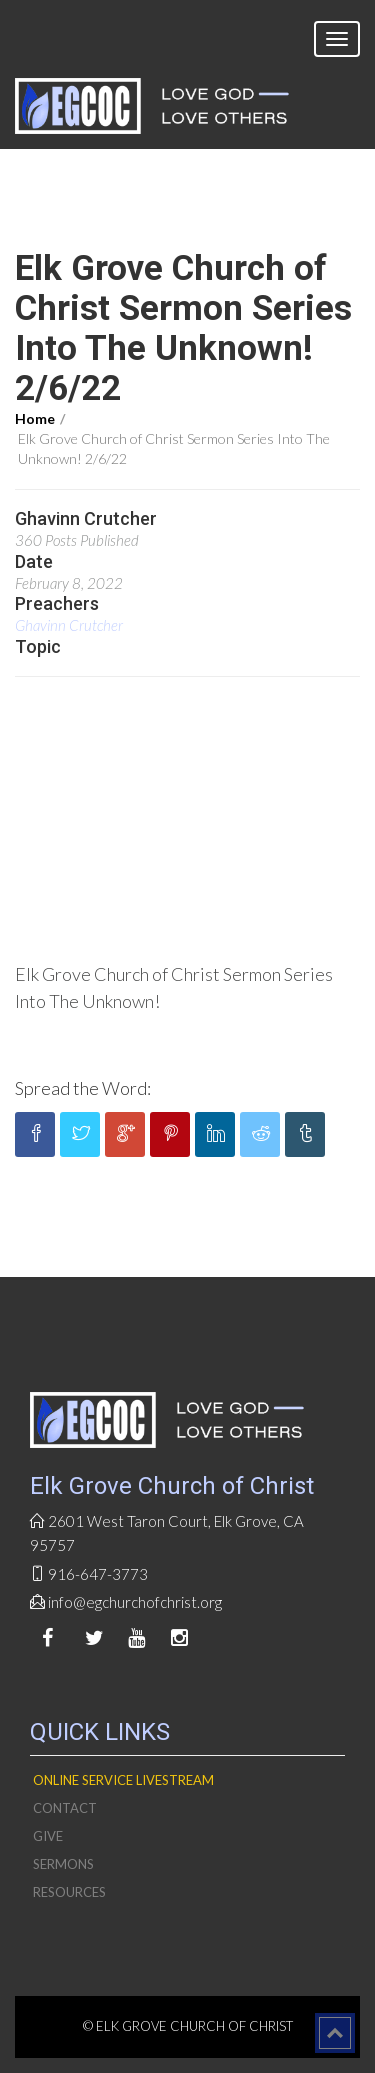 The image size is (375, 2073). What do you see at coordinates (48, 1836) in the screenshot?
I see `Give` at bounding box center [48, 1836].